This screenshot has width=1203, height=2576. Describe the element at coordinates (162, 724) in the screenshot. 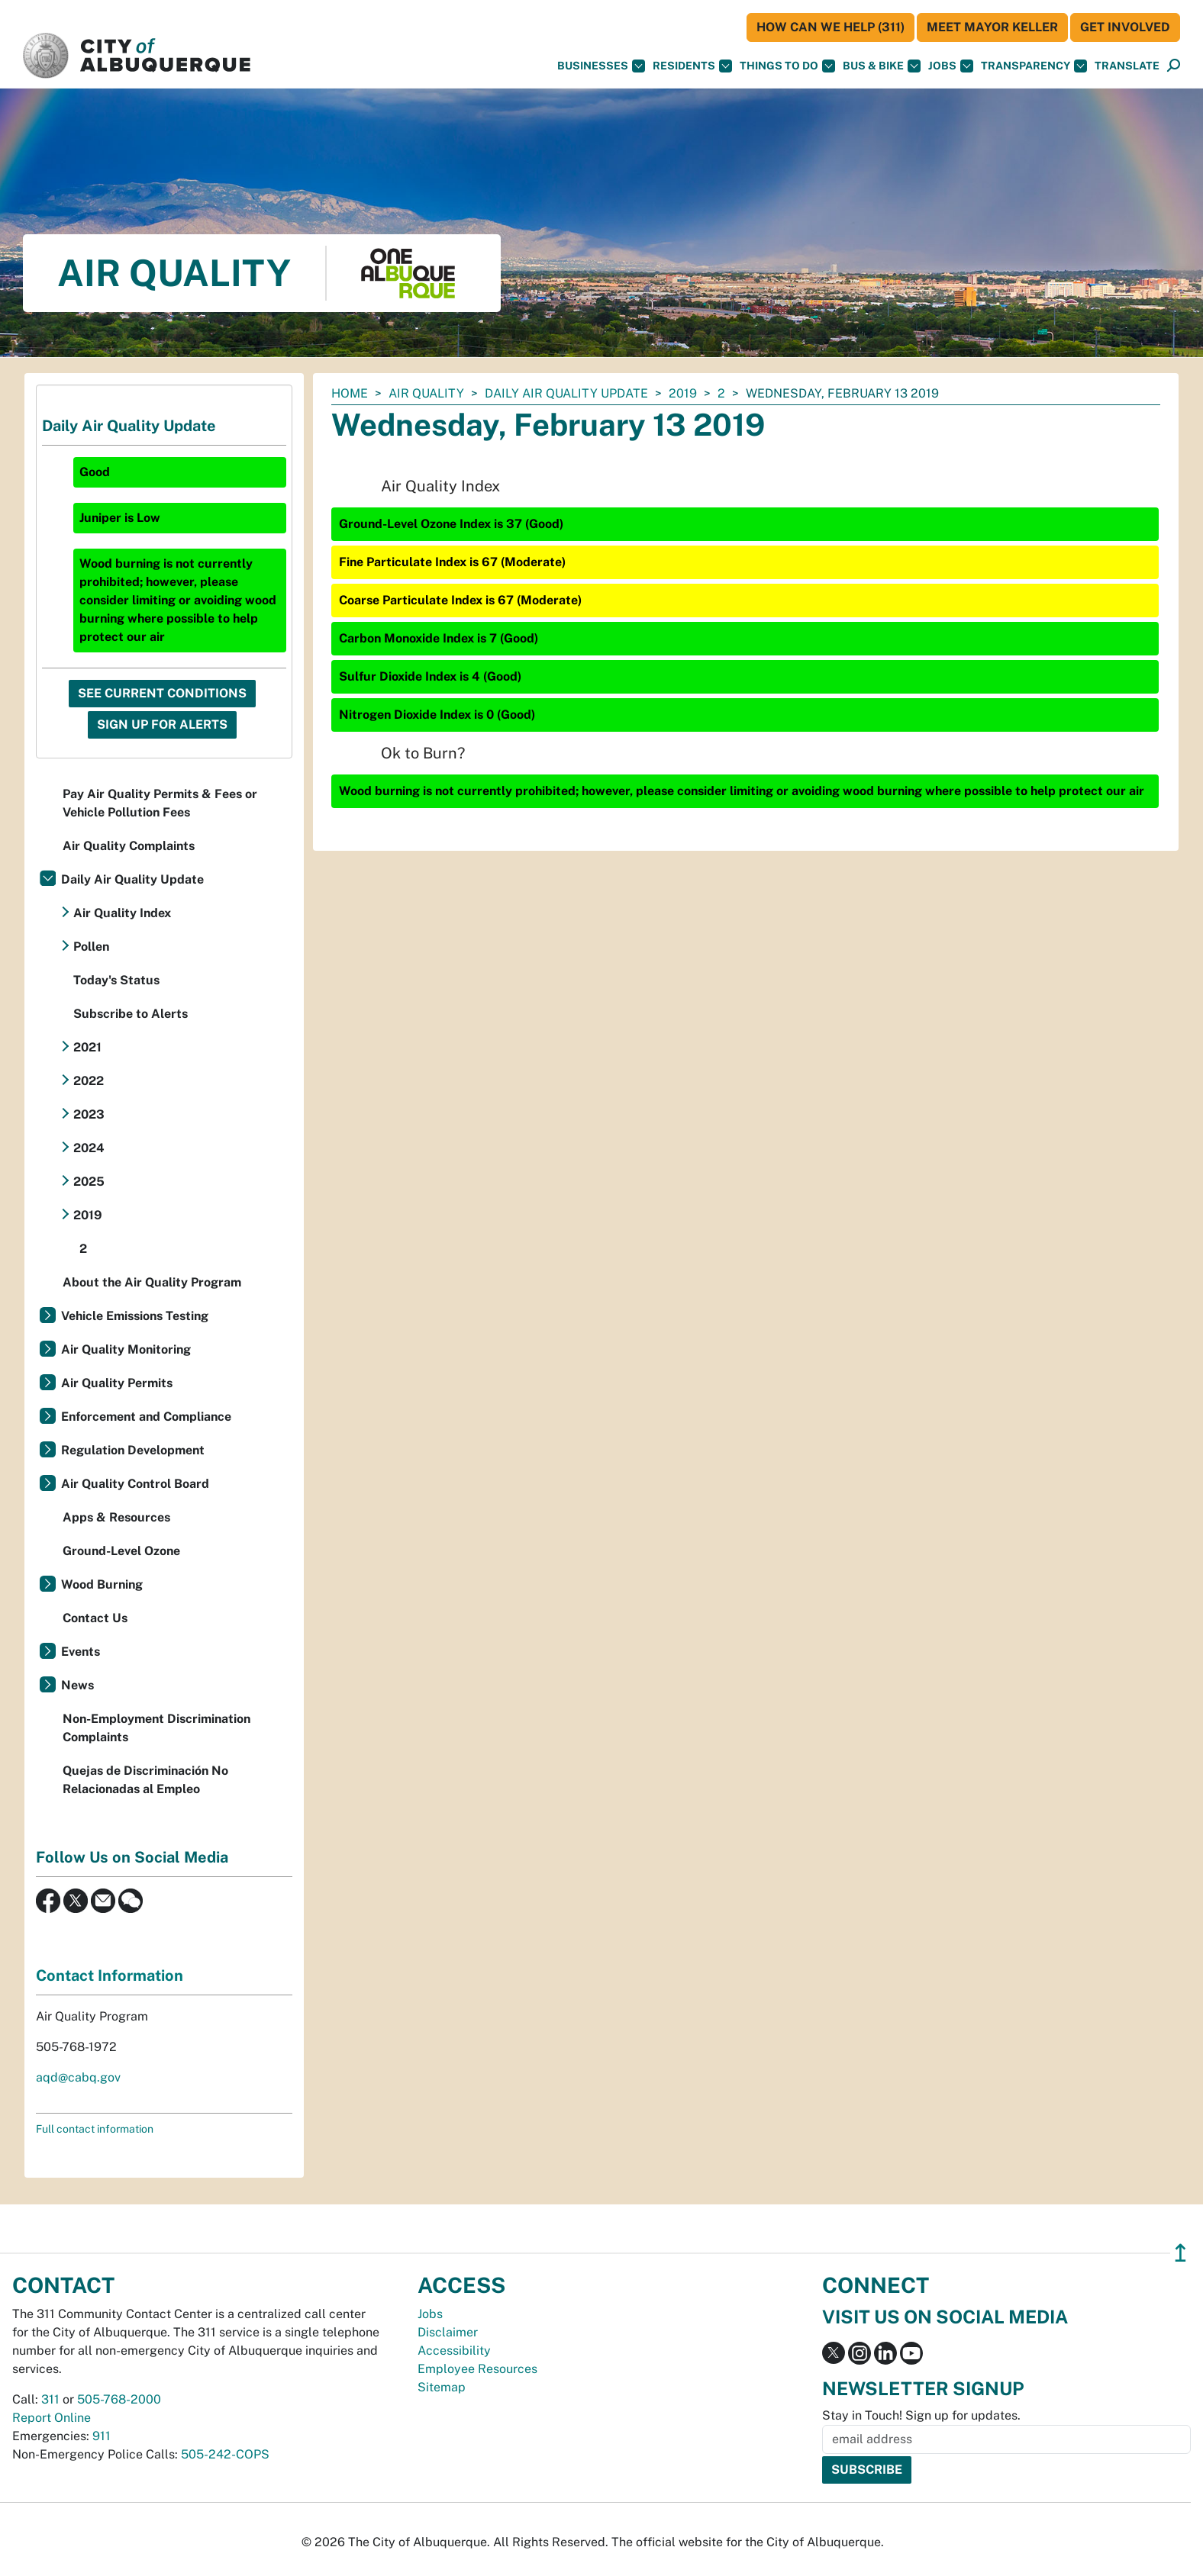

I see `Sign Up For Alerts` at that location.